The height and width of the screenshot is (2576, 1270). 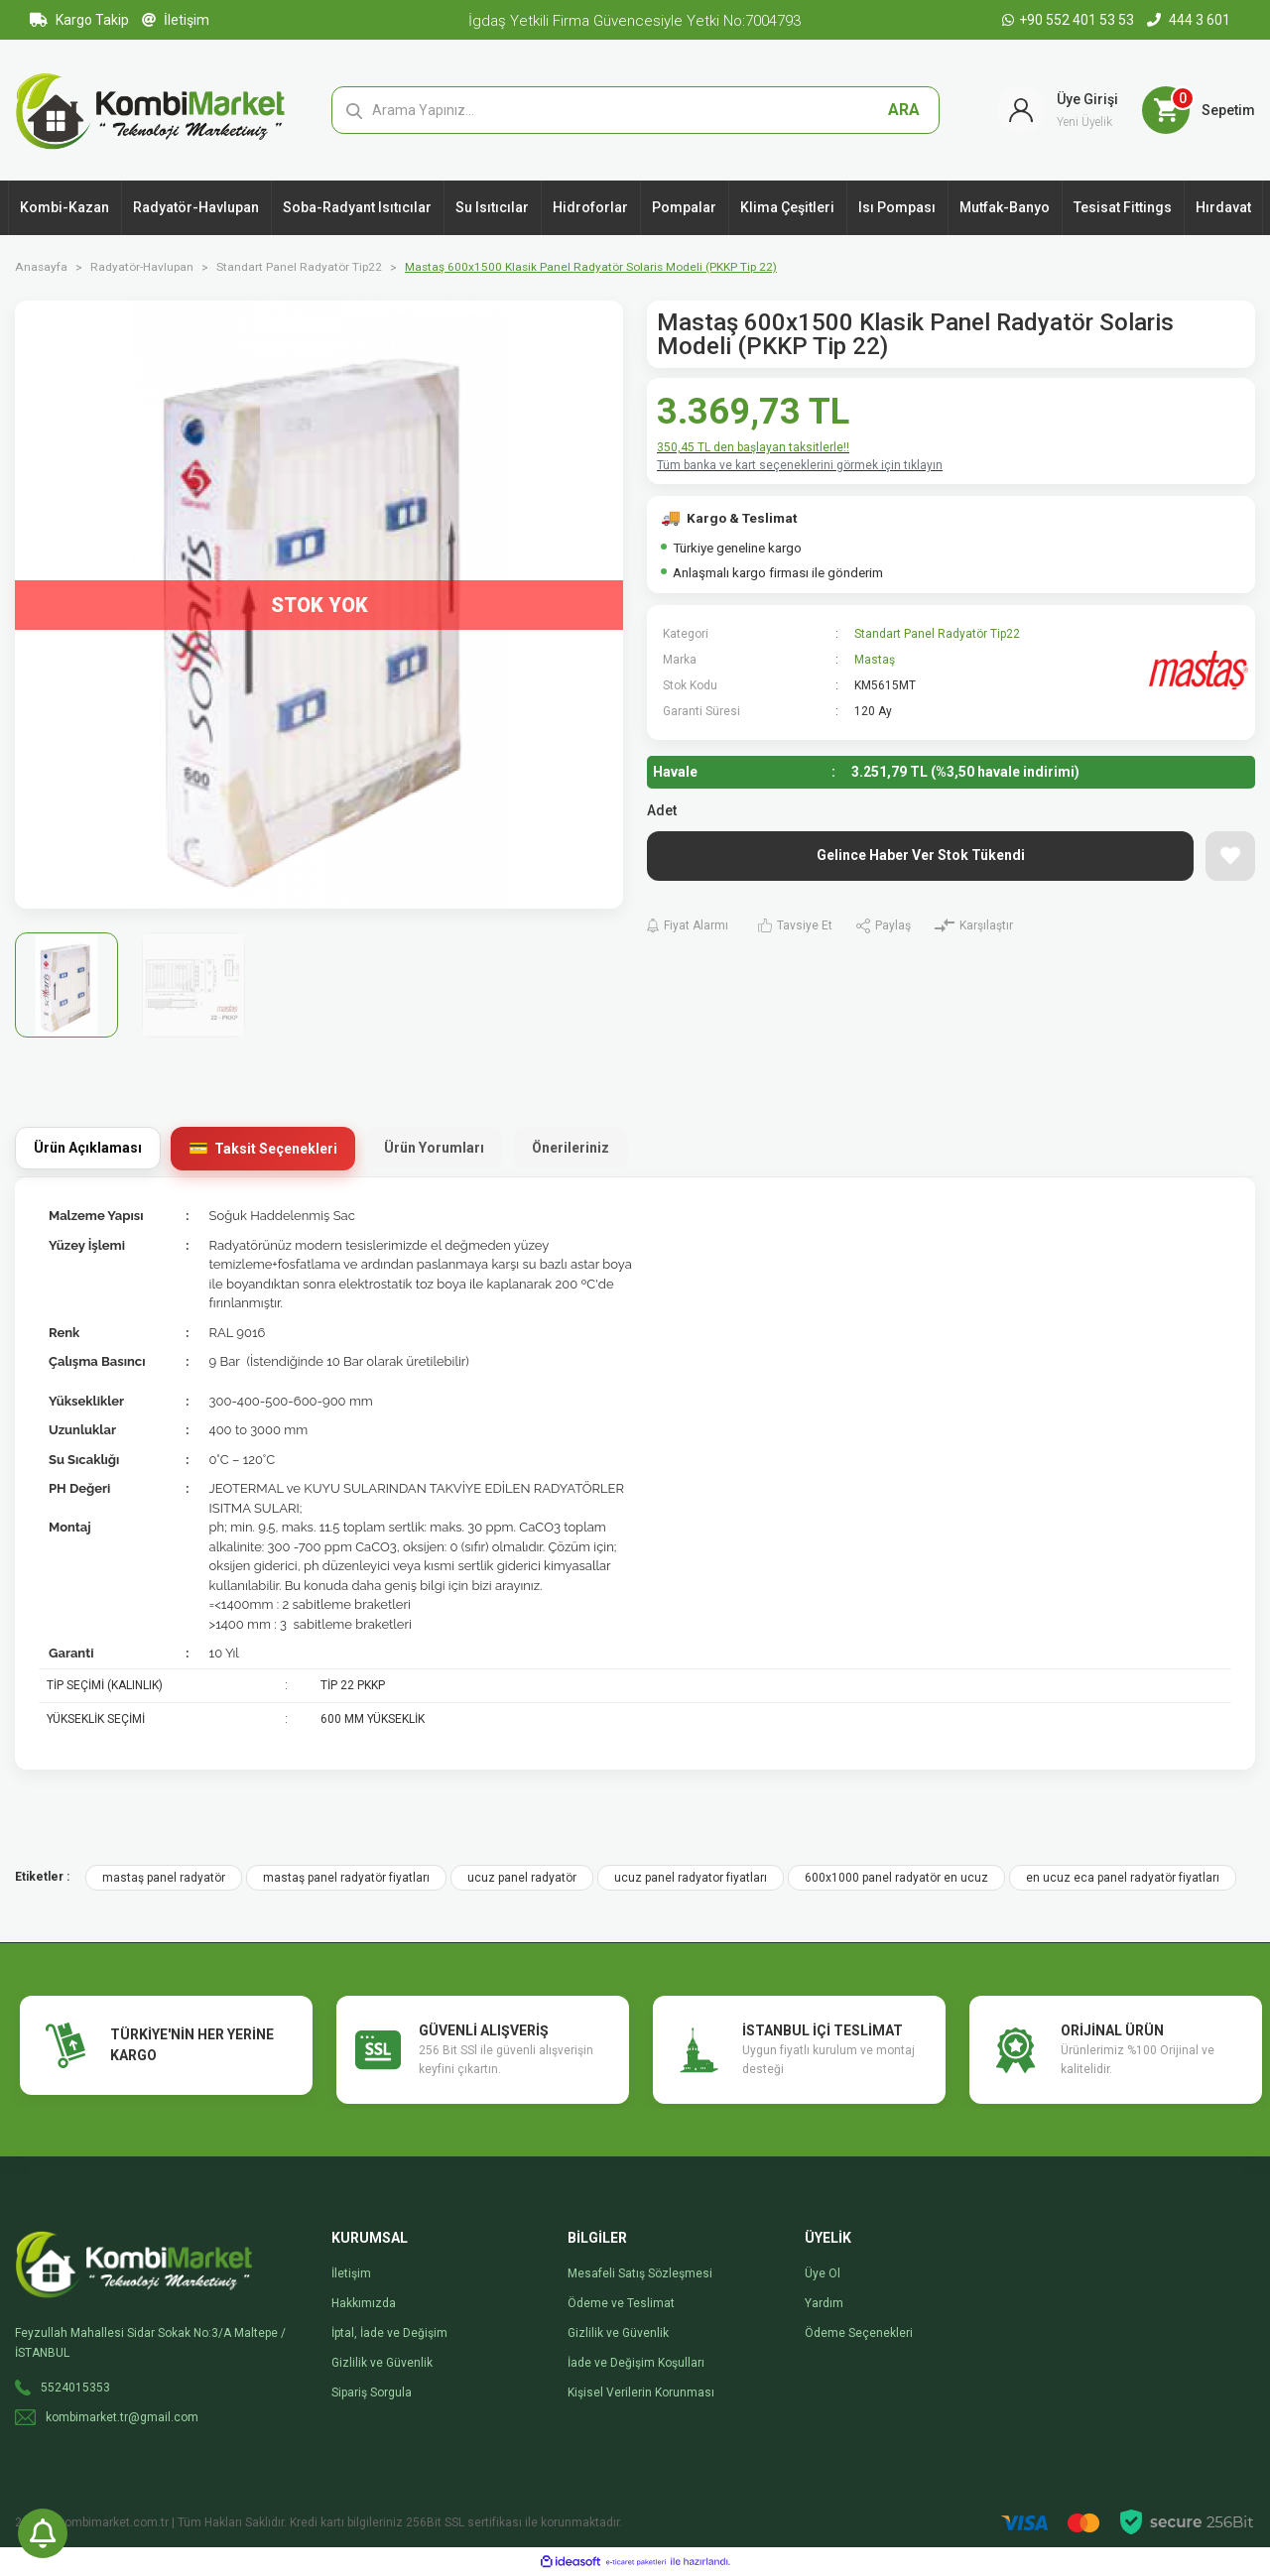 I want to click on Taksit Seçenekleri, so click(x=275, y=1149).